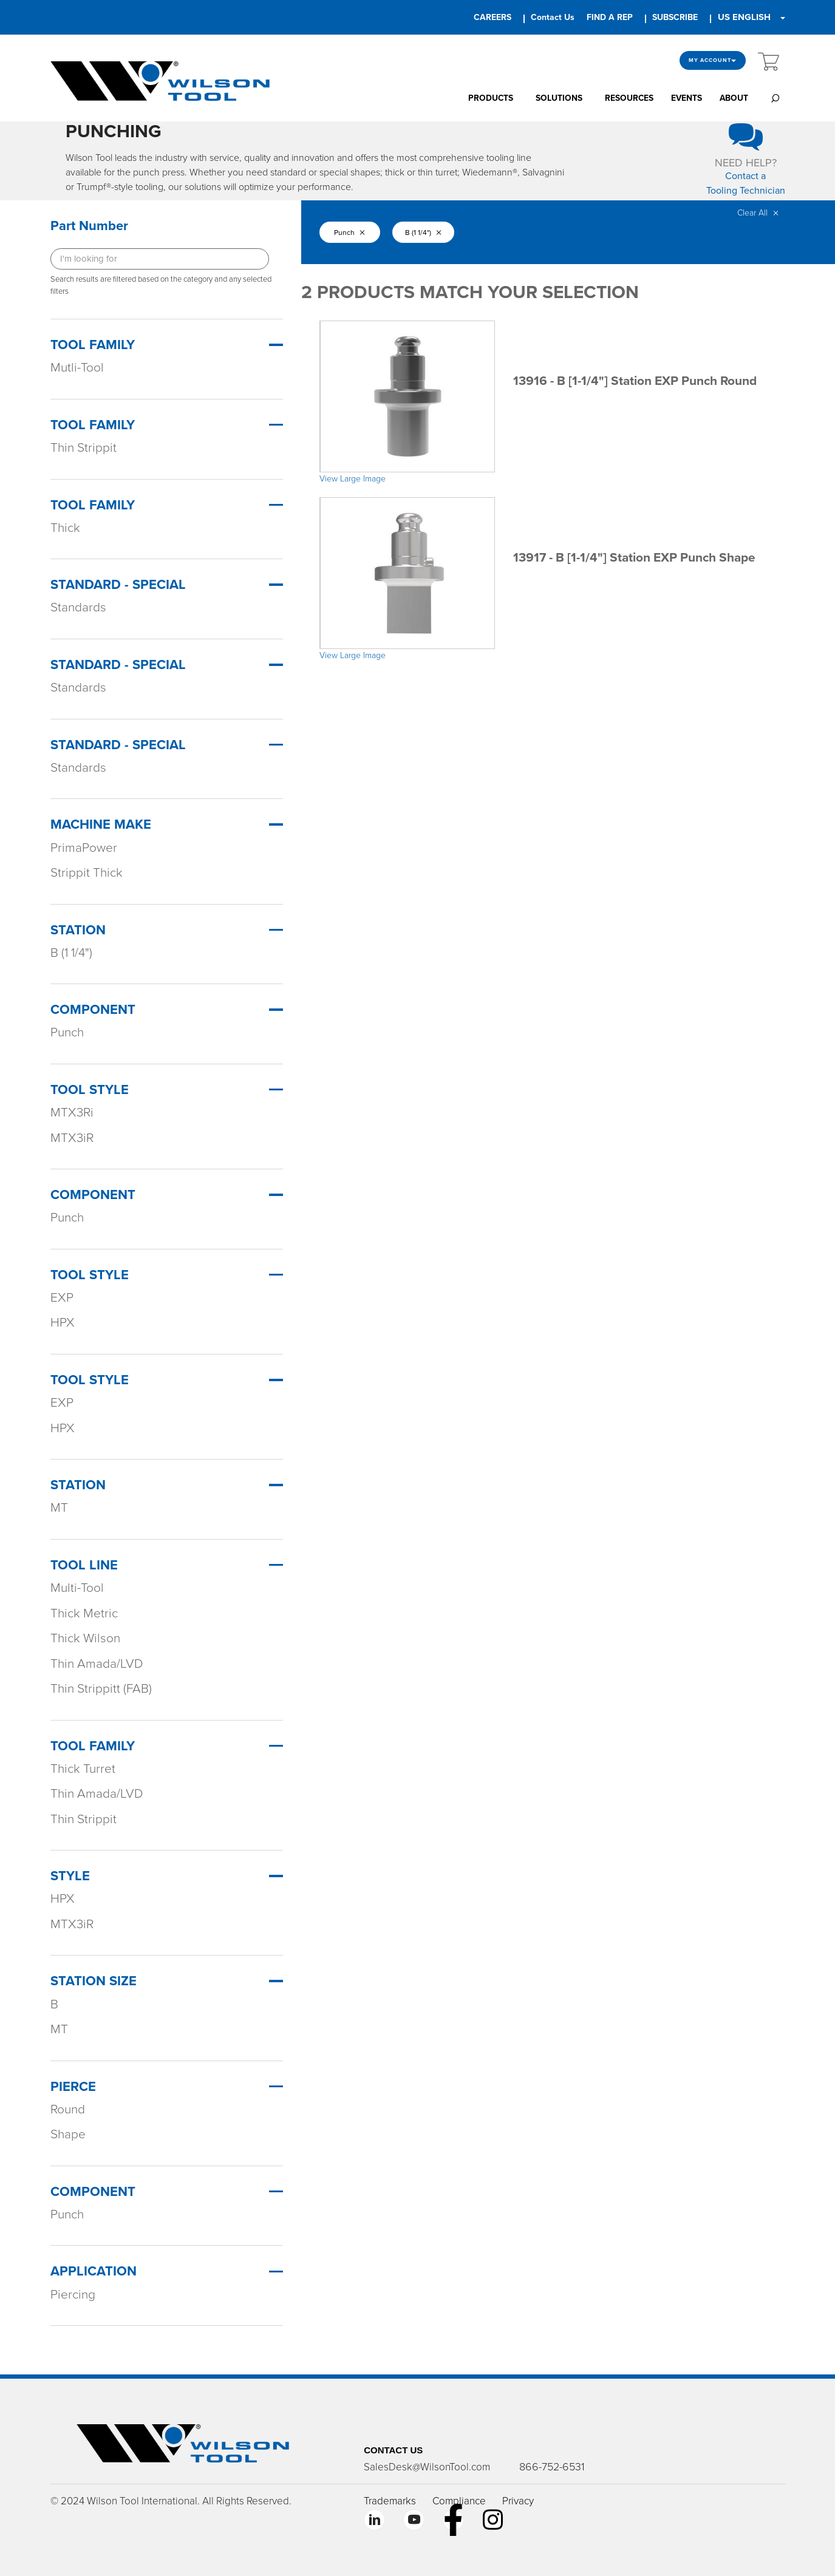 The width and height of the screenshot is (835, 2576). Describe the element at coordinates (70, 1876) in the screenshot. I see `STYLE` at that location.